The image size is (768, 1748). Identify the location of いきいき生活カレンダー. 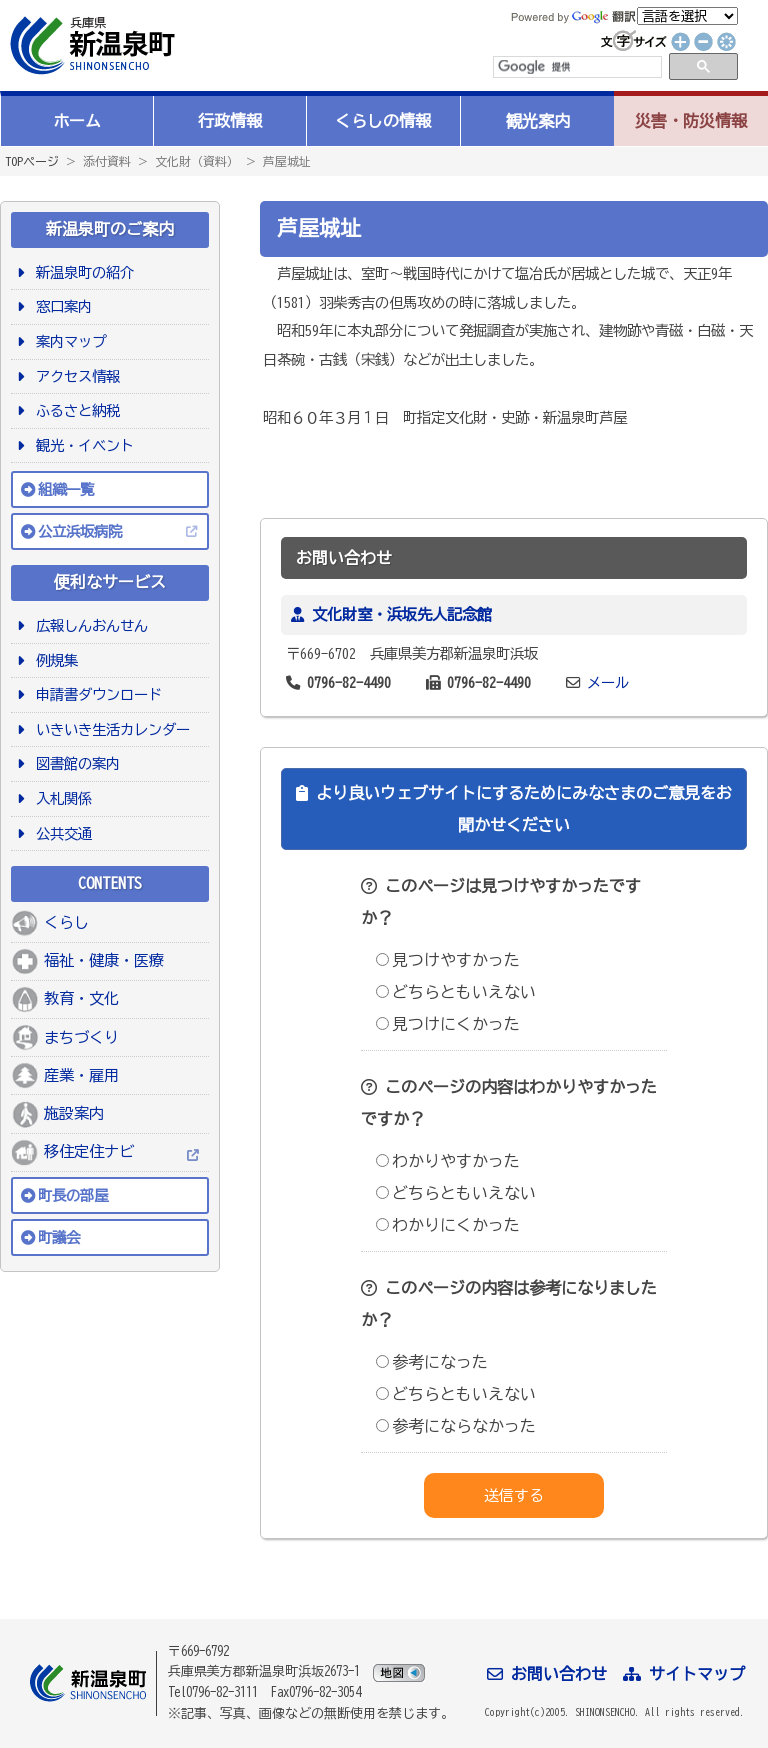
(109, 729).